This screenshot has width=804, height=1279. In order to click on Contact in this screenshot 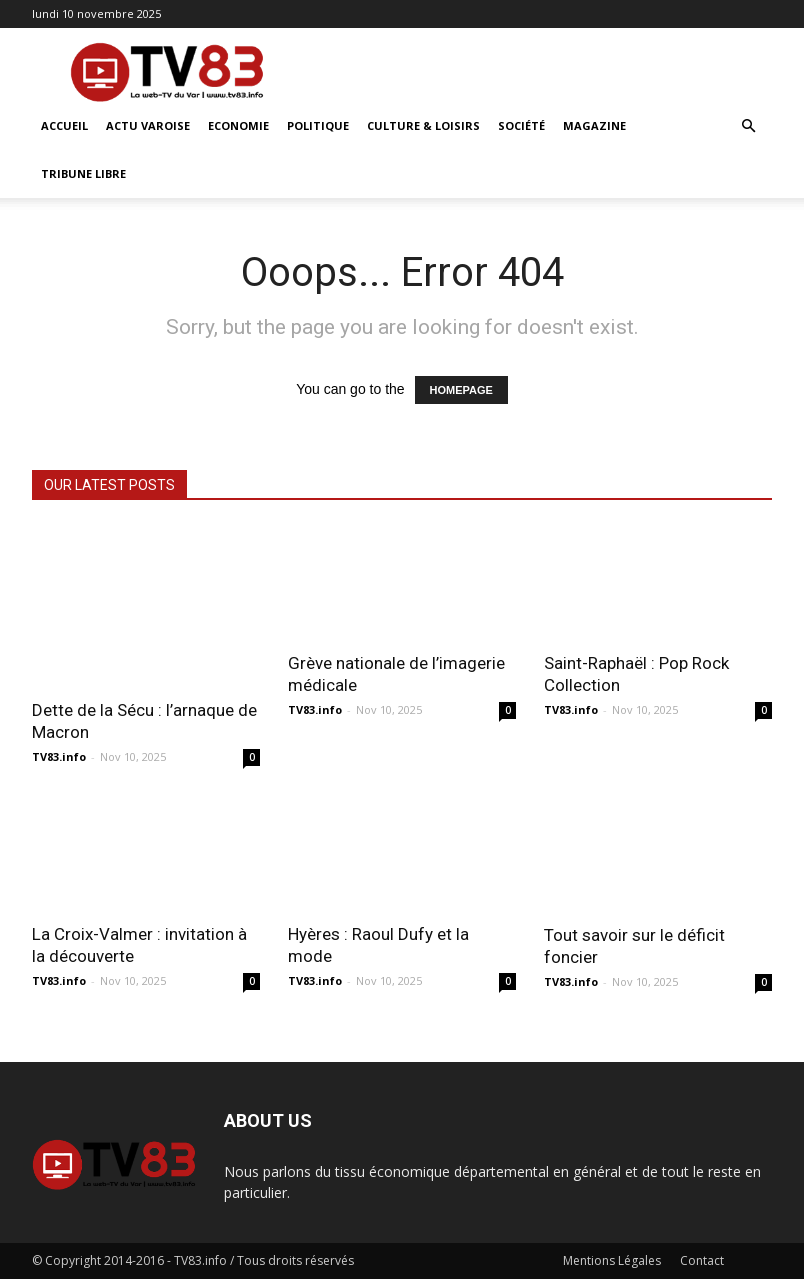, I will do `click(702, 1260)`.